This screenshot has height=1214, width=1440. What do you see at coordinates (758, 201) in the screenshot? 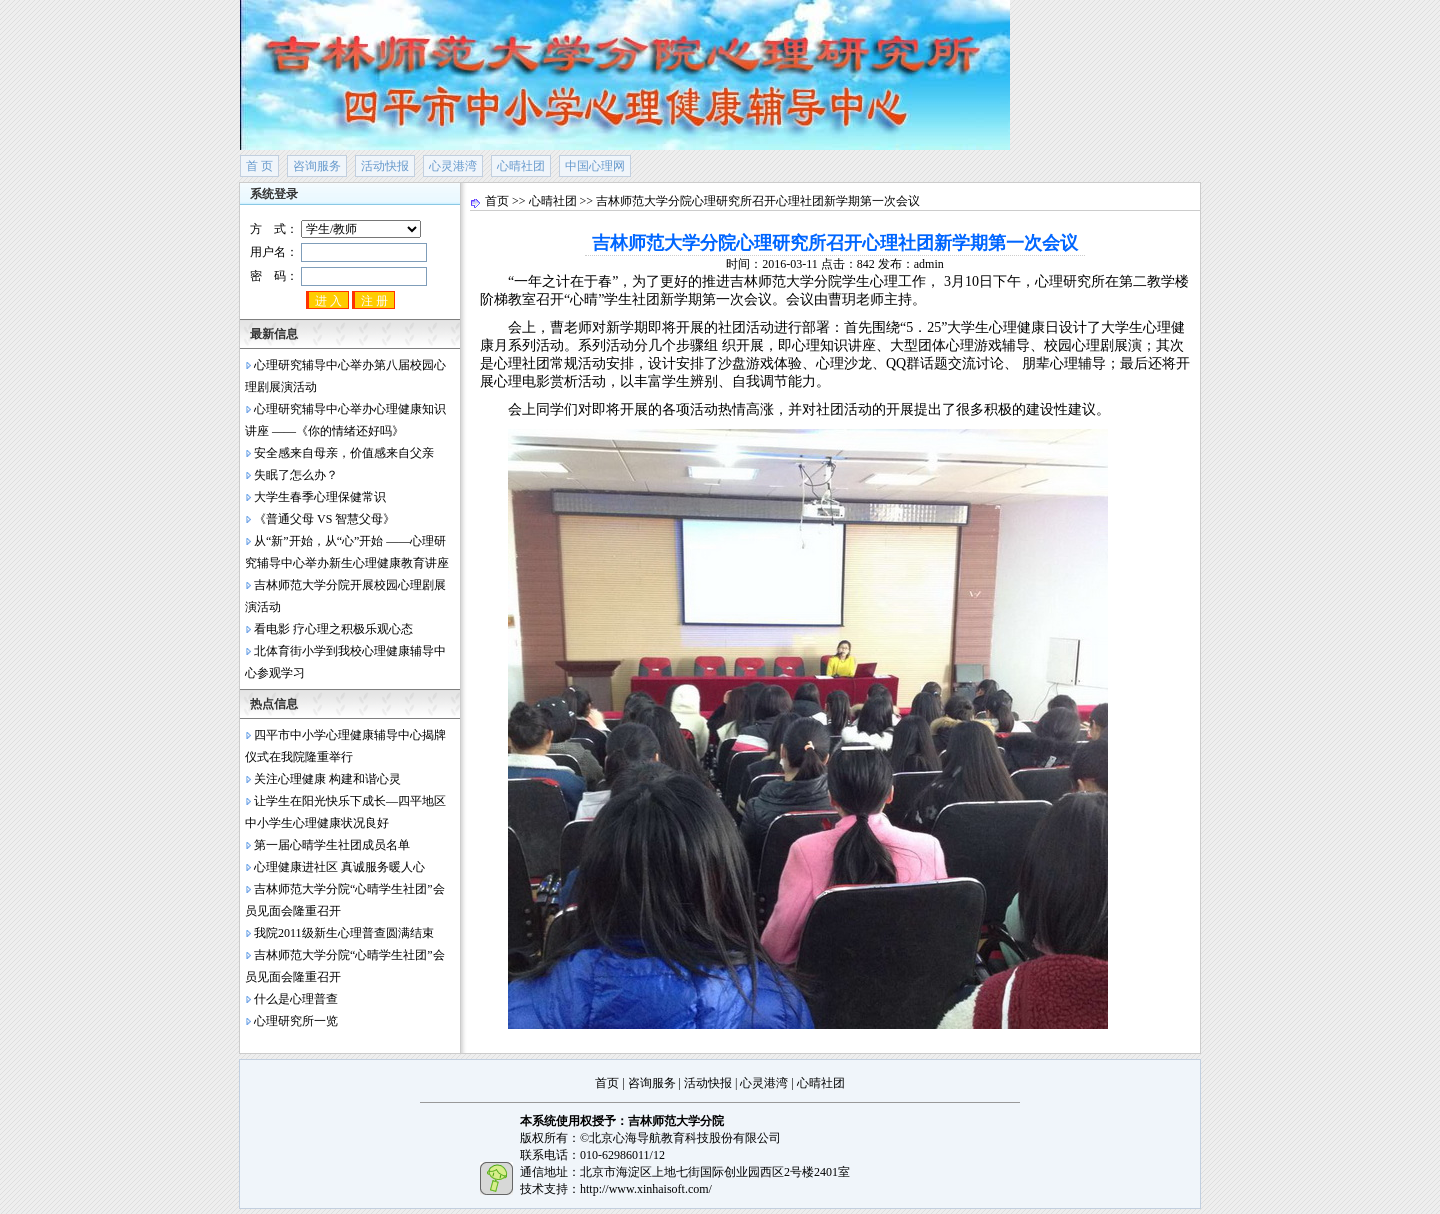
I see `吉林师范大学分院心理研究所召开心理社团新学期第一次会议` at bounding box center [758, 201].